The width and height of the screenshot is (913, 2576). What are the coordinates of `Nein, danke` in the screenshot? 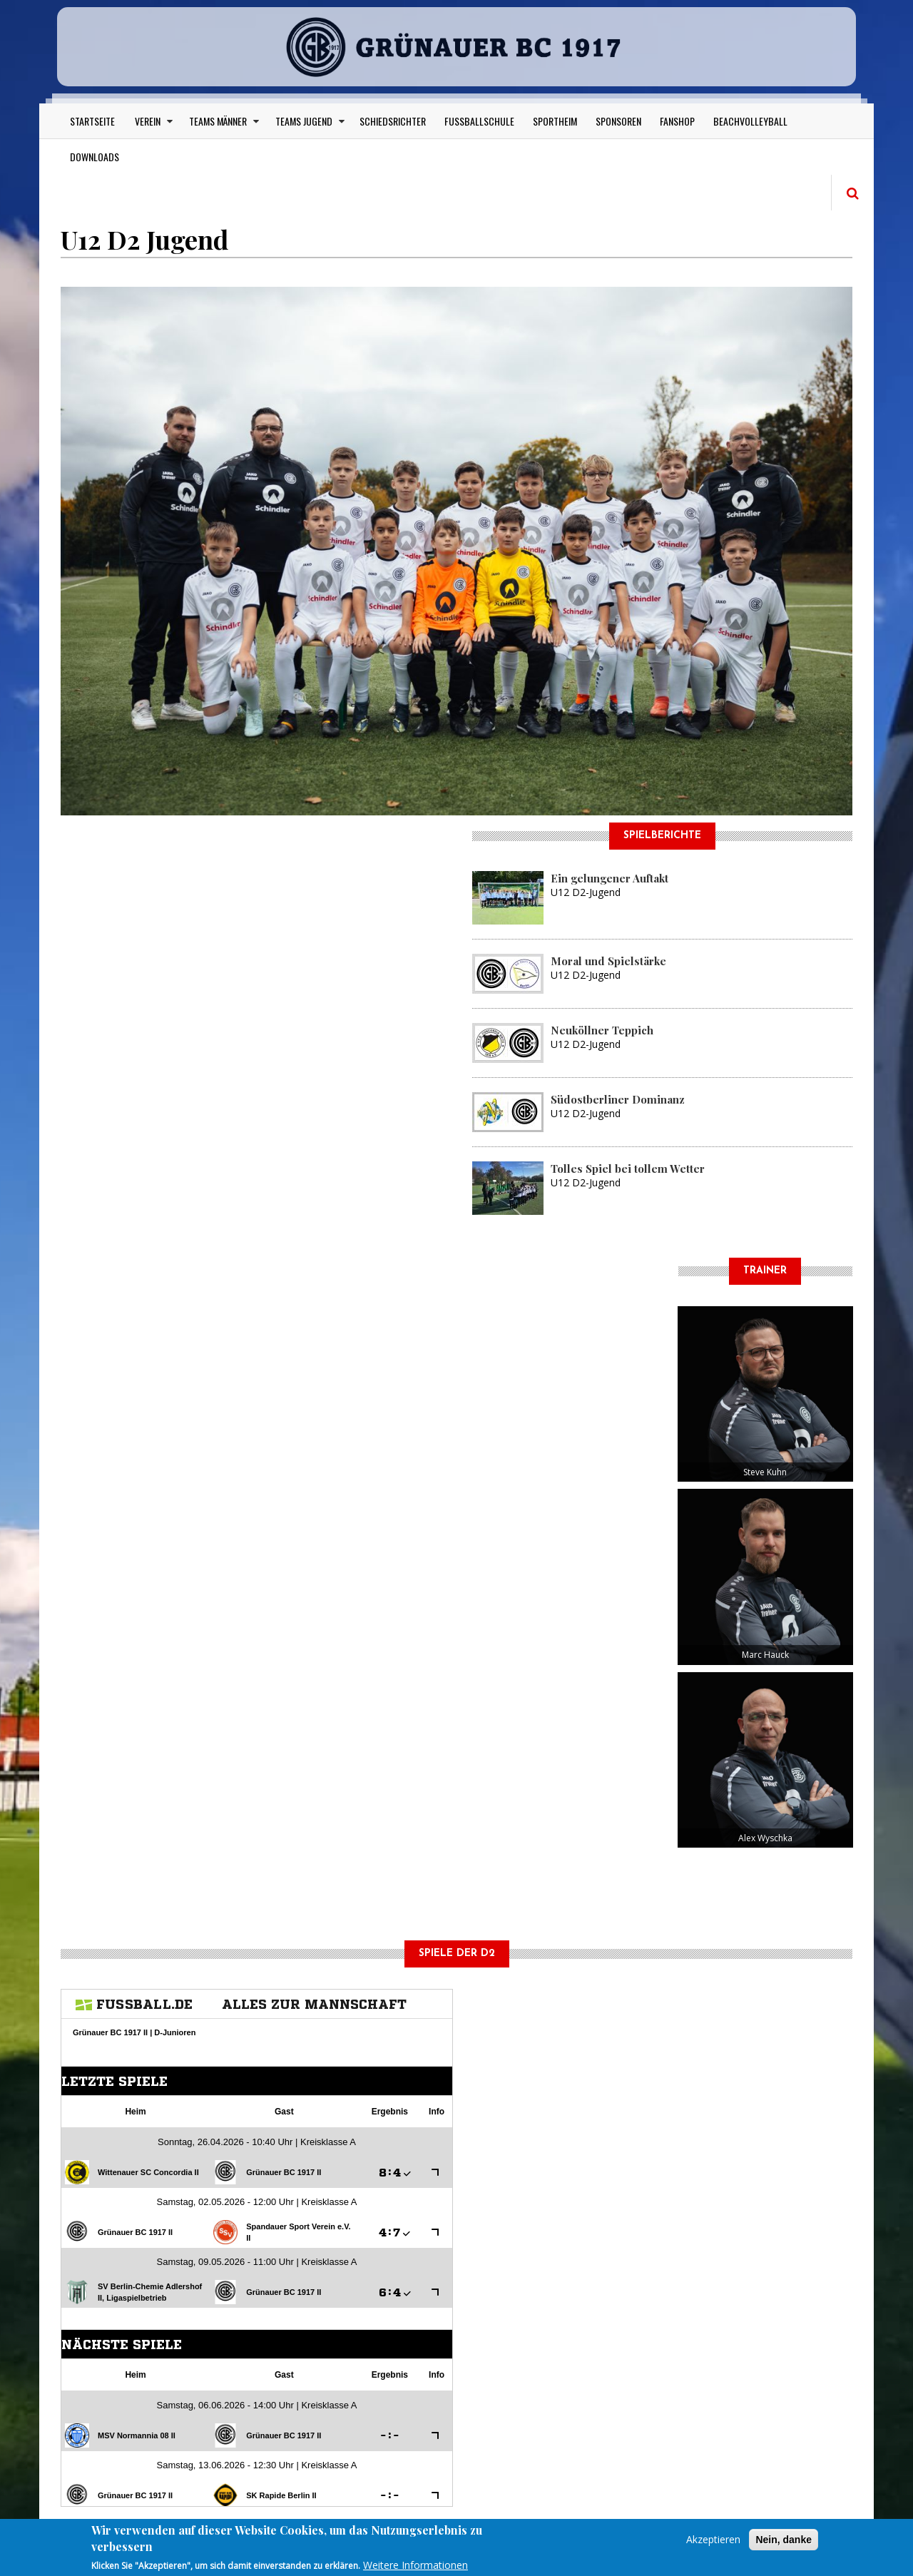 It's located at (783, 2539).